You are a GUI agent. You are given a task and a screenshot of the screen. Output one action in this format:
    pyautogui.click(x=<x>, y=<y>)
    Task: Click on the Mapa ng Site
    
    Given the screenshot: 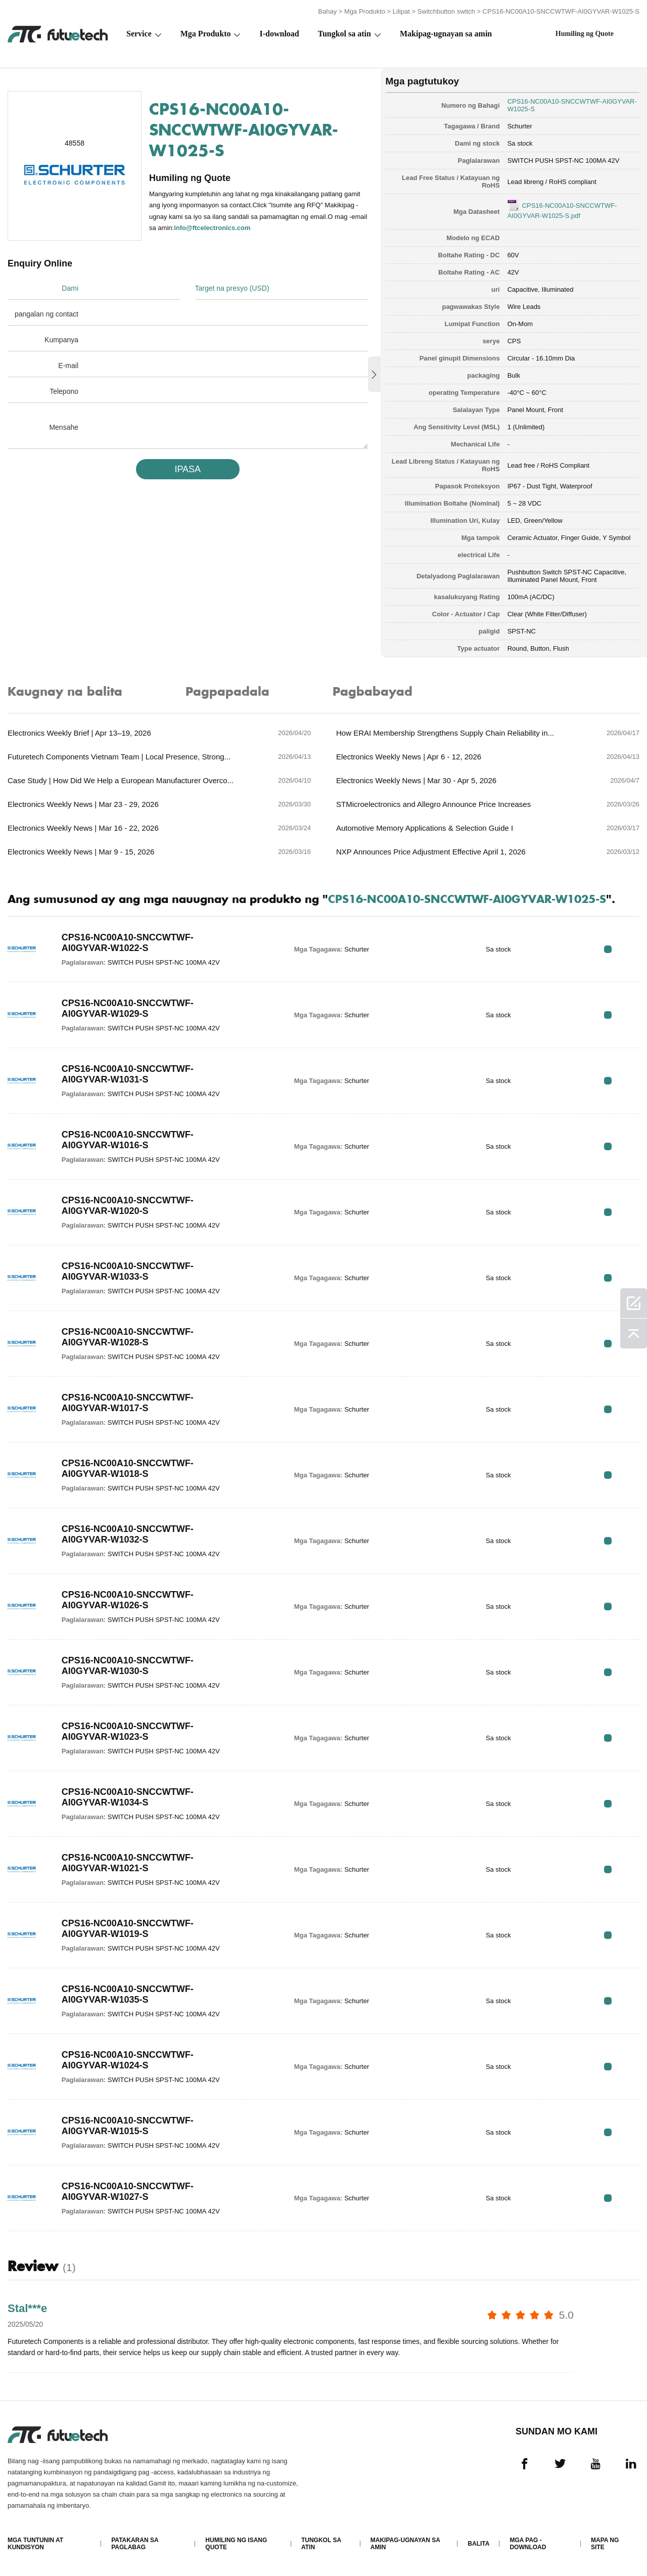 What is the action you would take?
    pyautogui.click(x=605, y=2544)
    